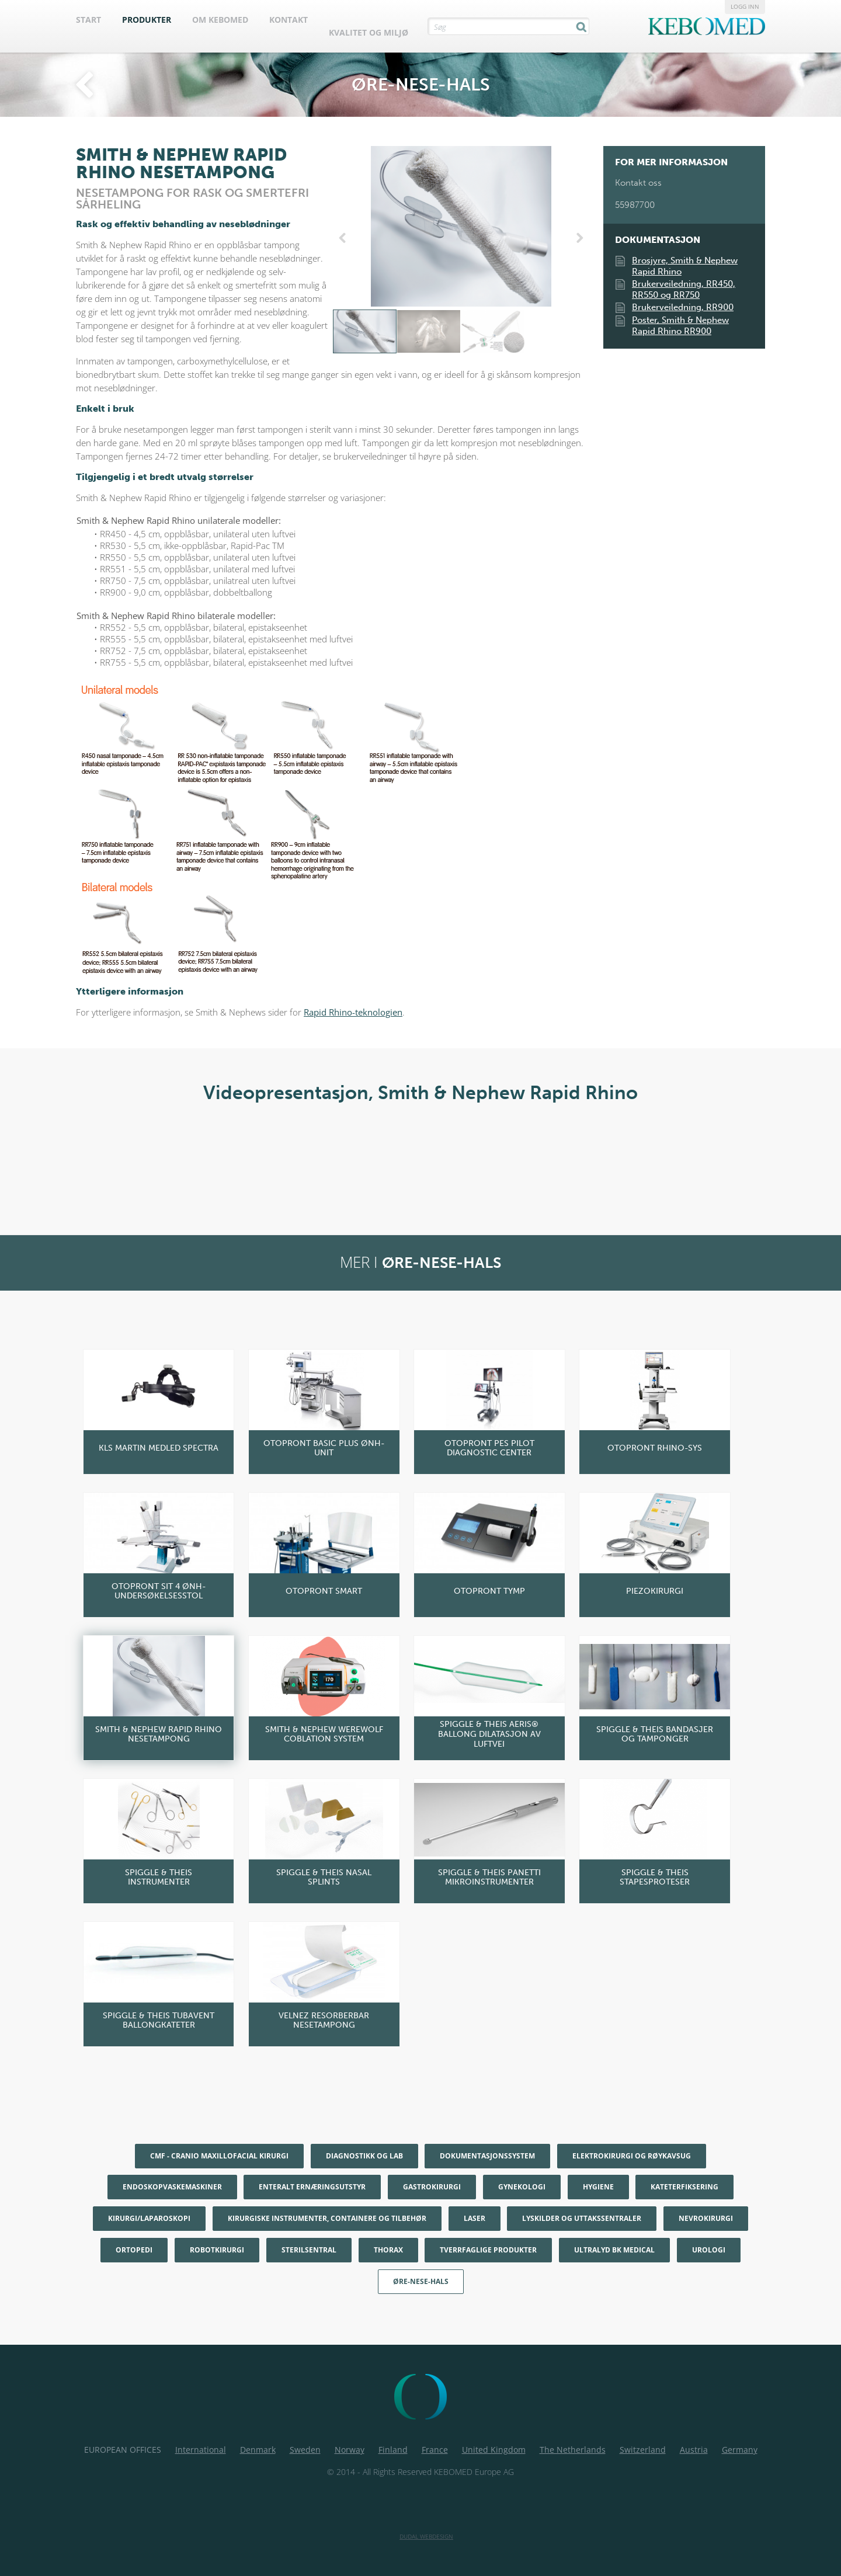 The image size is (841, 2576). Describe the element at coordinates (708, 2250) in the screenshot. I see `Urologi` at that location.